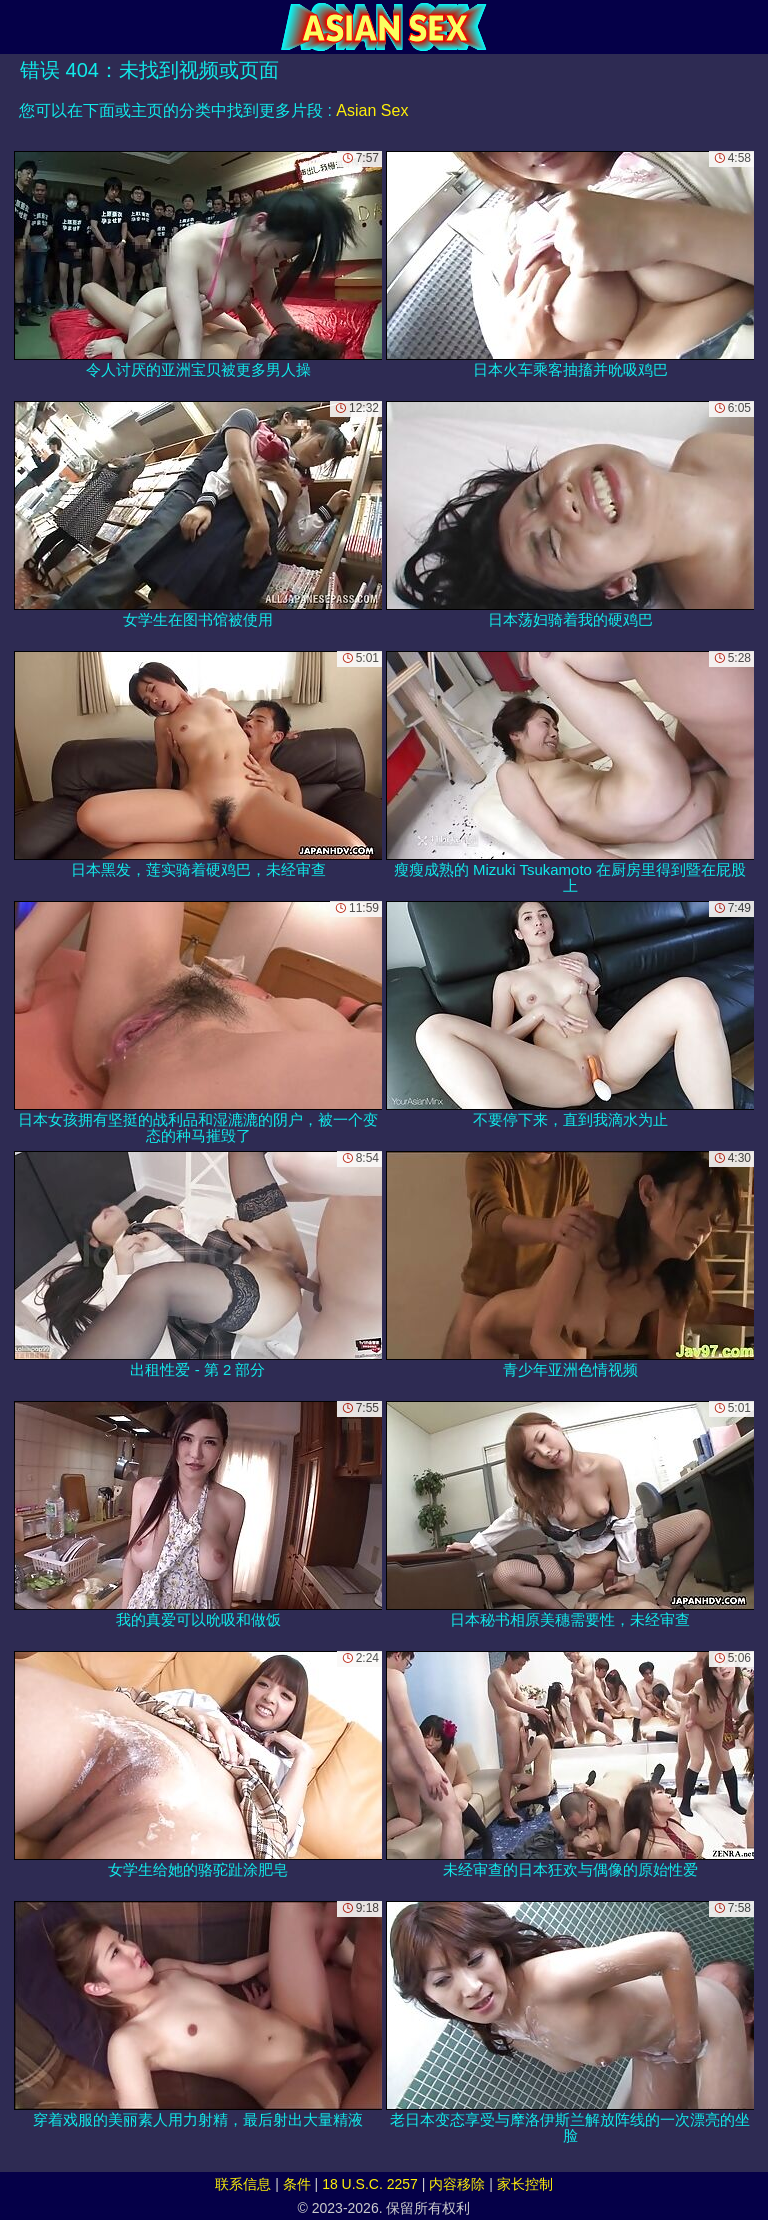  What do you see at coordinates (297, 2184) in the screenshot?
I see `条件` at bounding box center [297, 2184].